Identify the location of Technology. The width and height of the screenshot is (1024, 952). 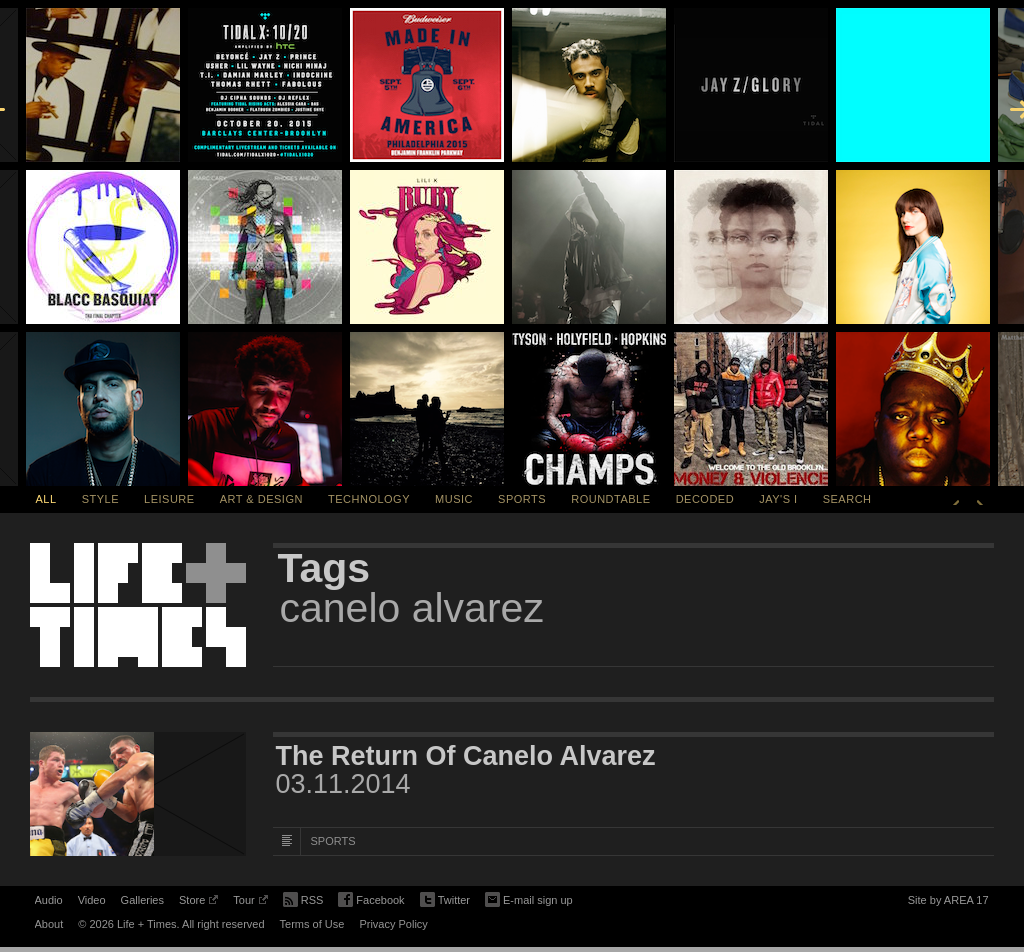
(369, 499).